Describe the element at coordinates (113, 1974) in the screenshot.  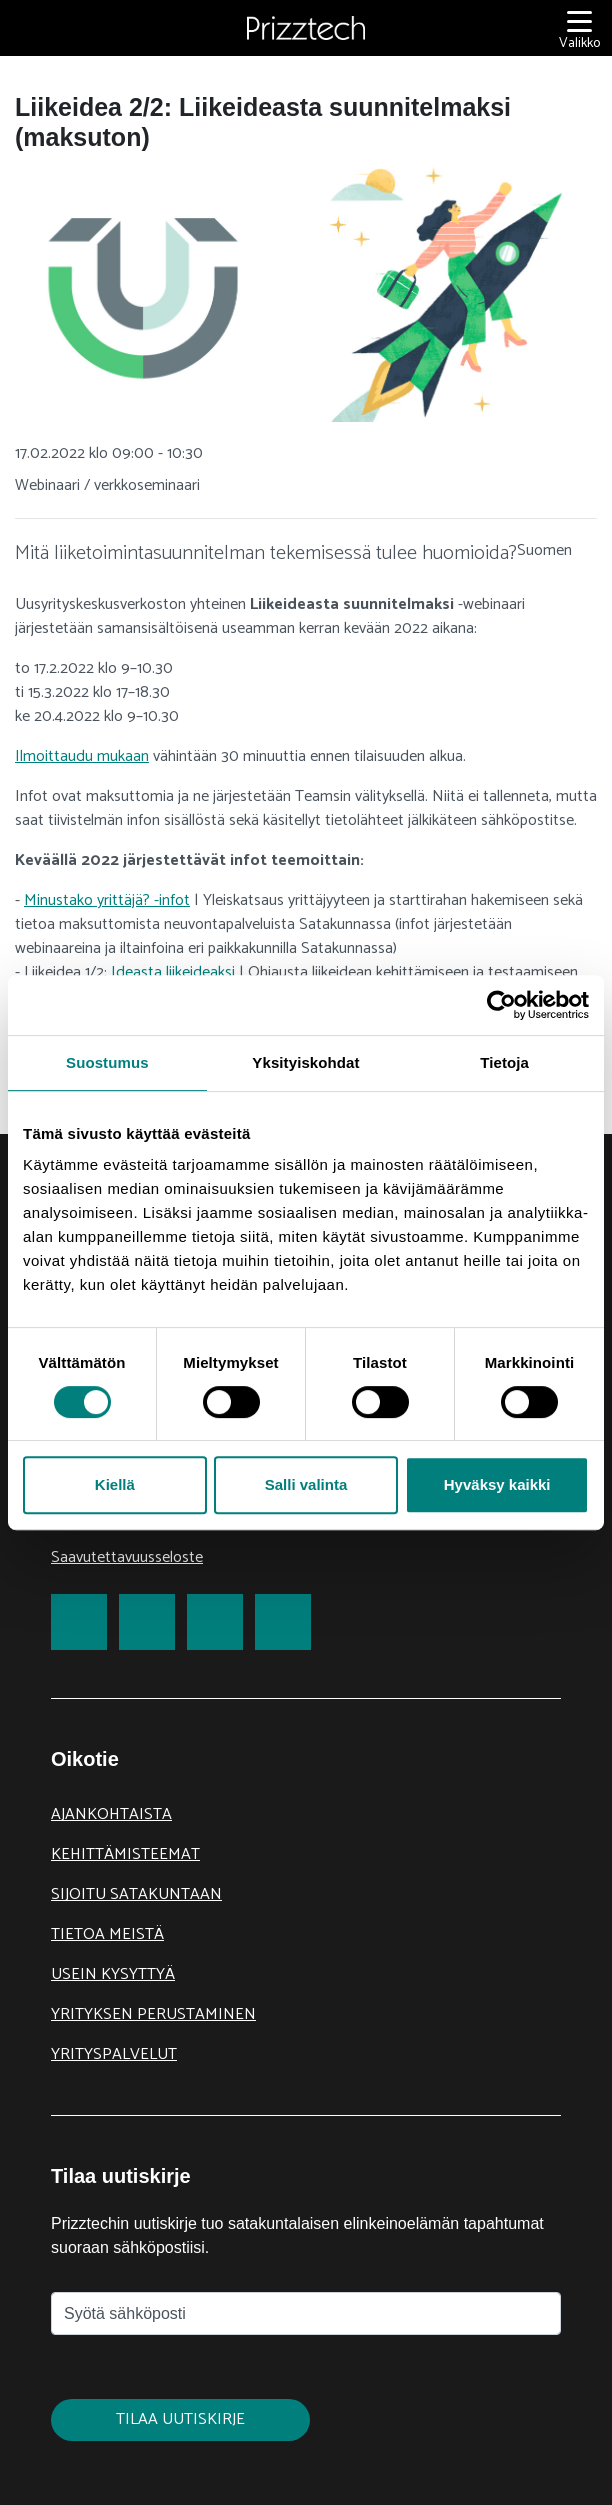
I see `Usein kysyttyä` at that location.